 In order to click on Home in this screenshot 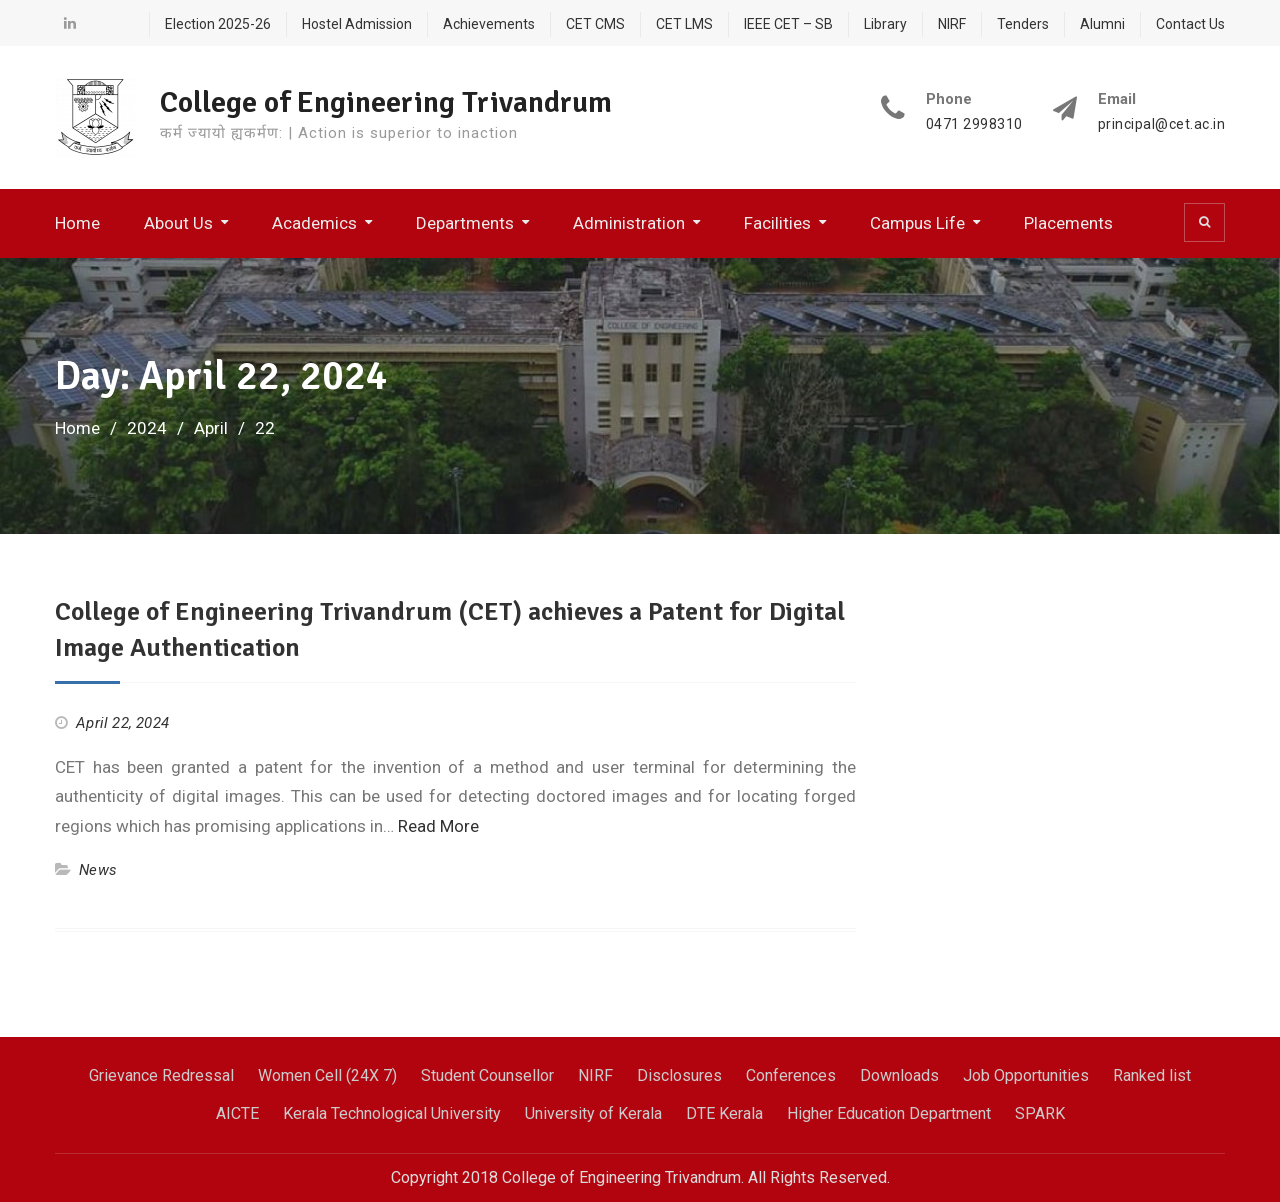, I will do `click(77, 223)`.